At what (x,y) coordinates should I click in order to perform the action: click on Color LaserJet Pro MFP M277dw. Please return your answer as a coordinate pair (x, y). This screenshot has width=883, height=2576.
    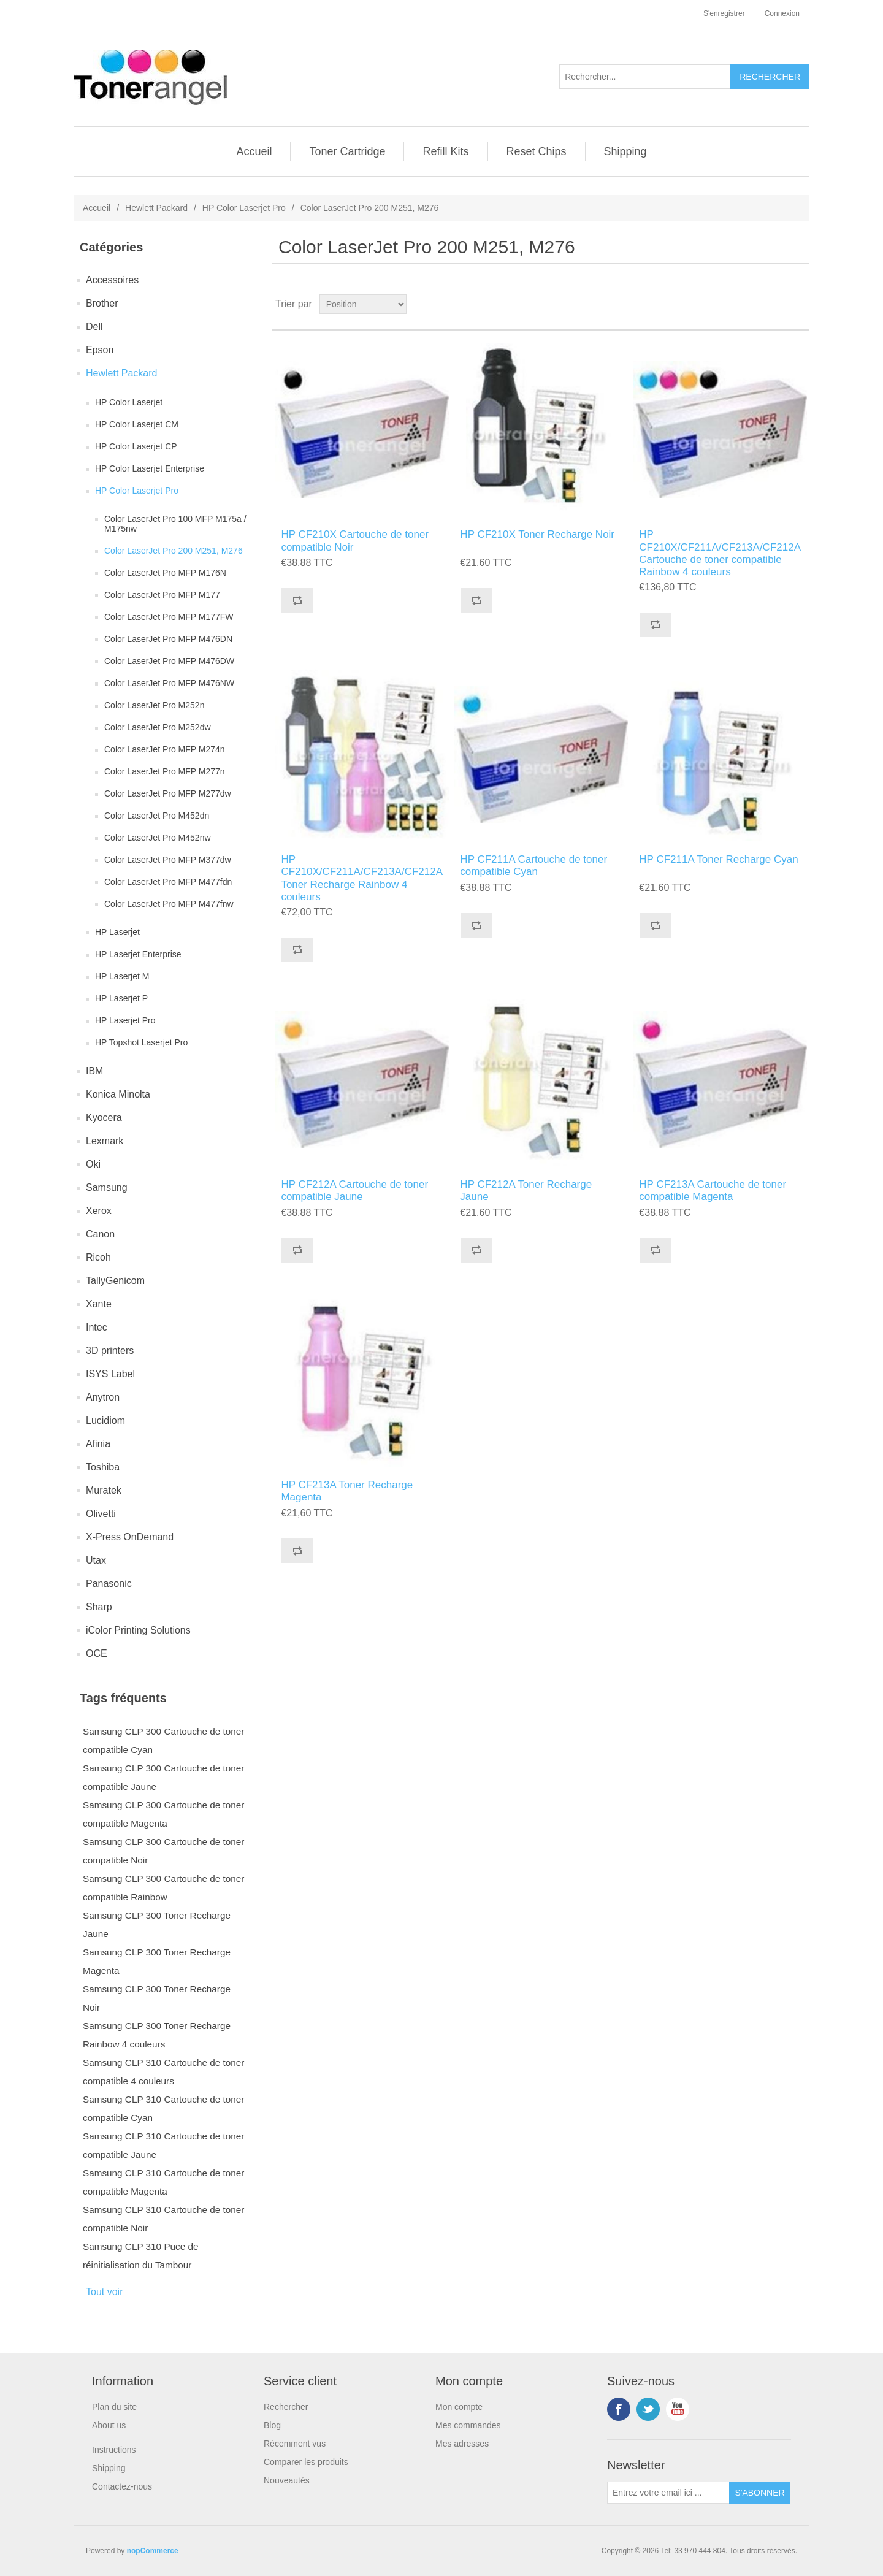
    Looking at the image, I should click on (167, 793).